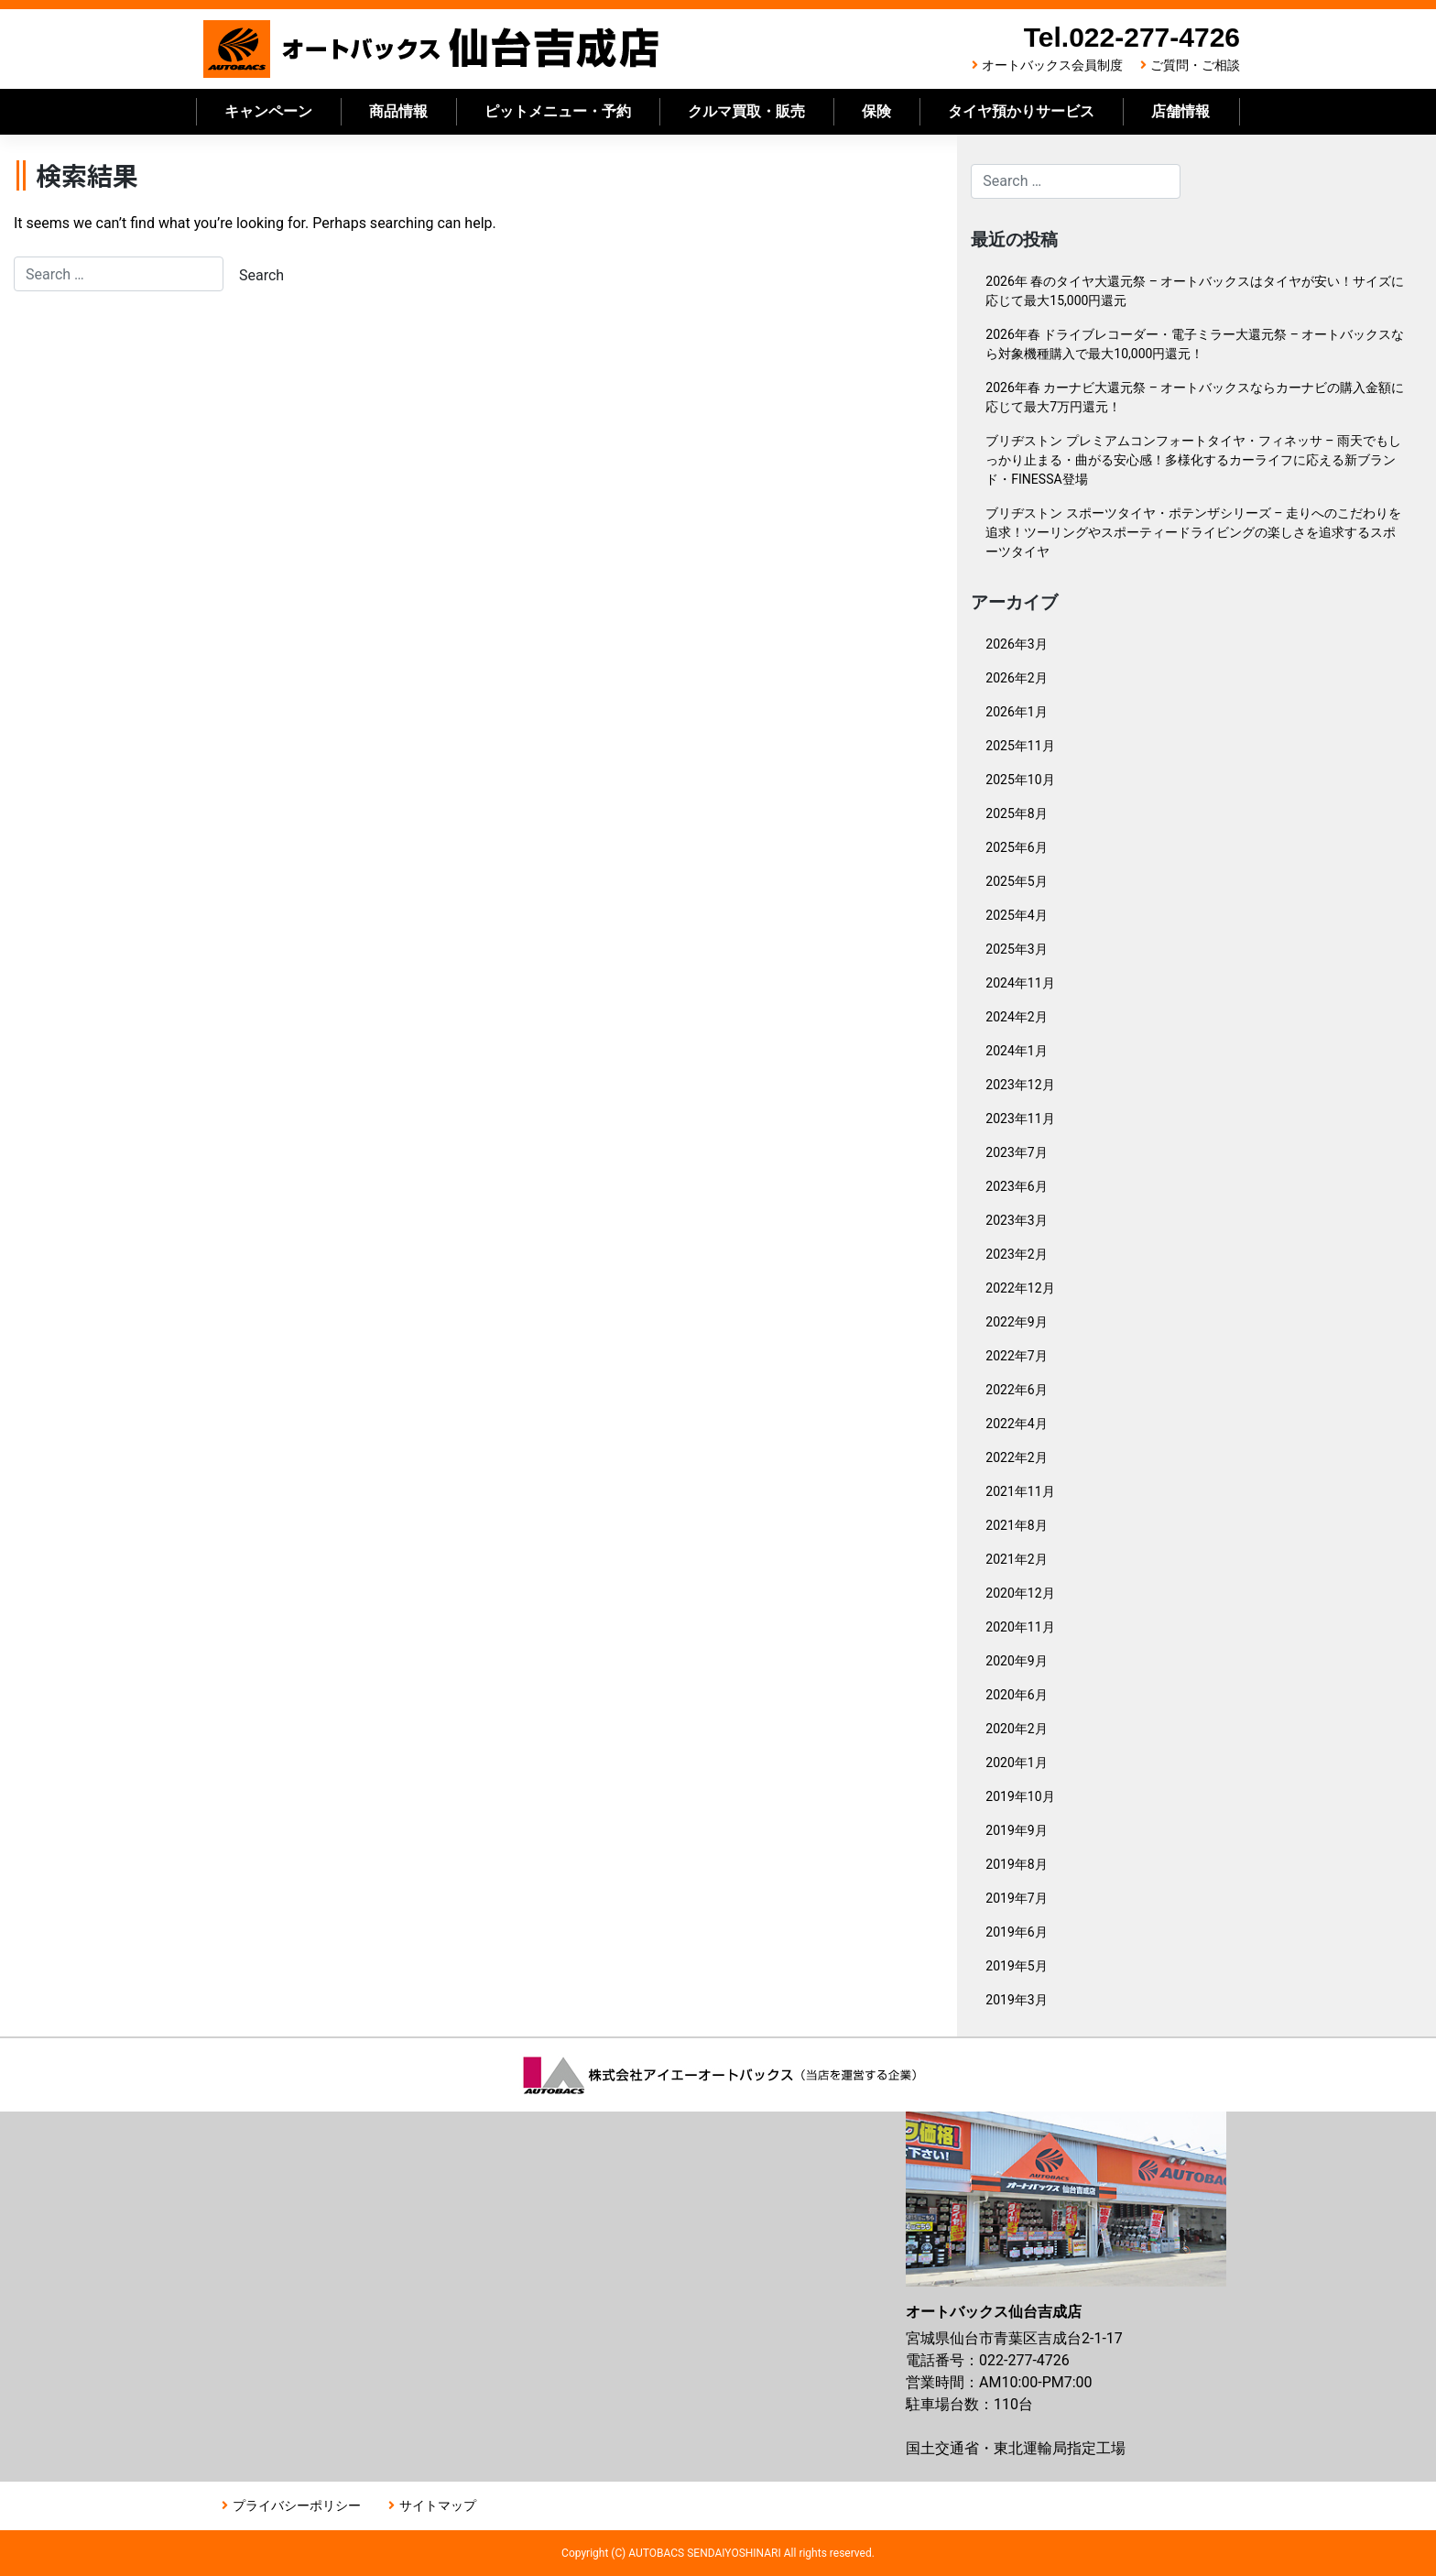  What do you see at coordinates (1016, 881) in the screenshot?
I see `2025年5月` at bounding box center [1016, 881].